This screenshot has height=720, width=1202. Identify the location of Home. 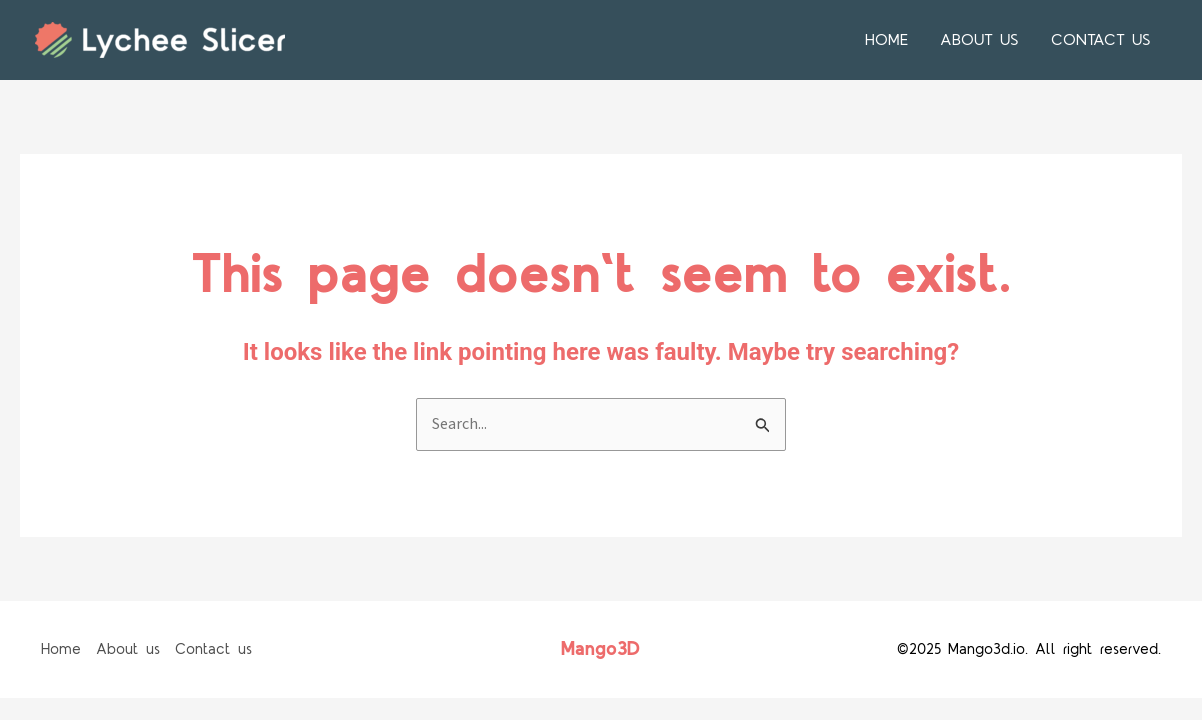
(886, 40).